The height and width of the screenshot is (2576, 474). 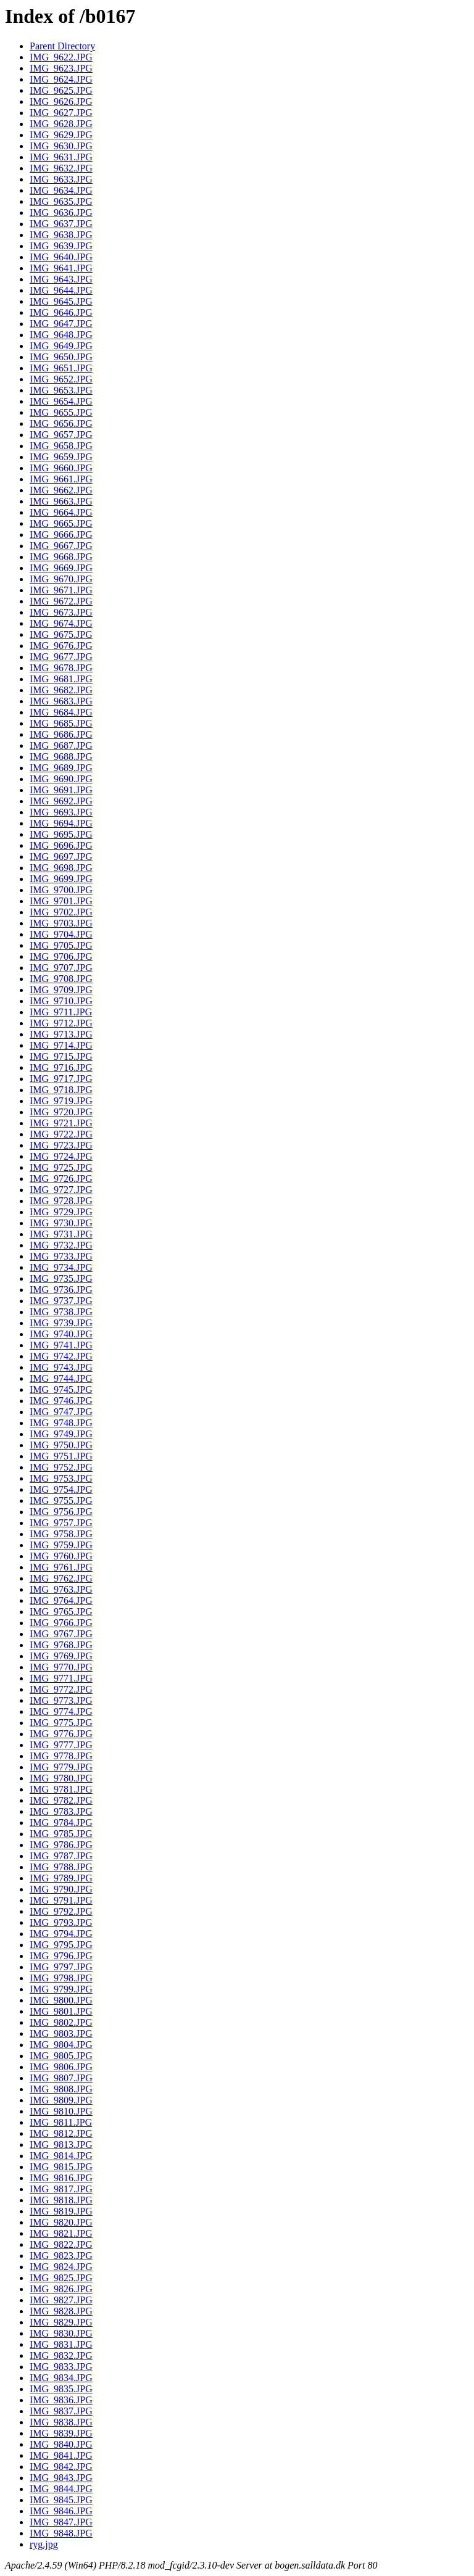 What do you see at coordinates (61, 845) in the screenshot?
I see `IMG_9696.JPG` at bounding box center [61, 845].